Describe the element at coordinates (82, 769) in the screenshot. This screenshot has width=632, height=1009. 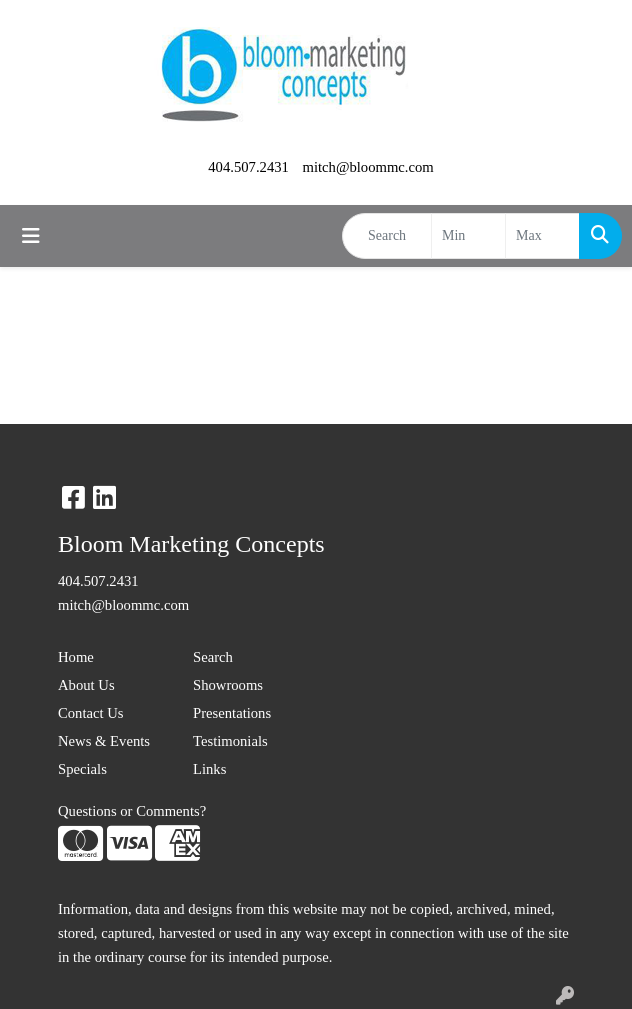
I see `Specials` at that location.